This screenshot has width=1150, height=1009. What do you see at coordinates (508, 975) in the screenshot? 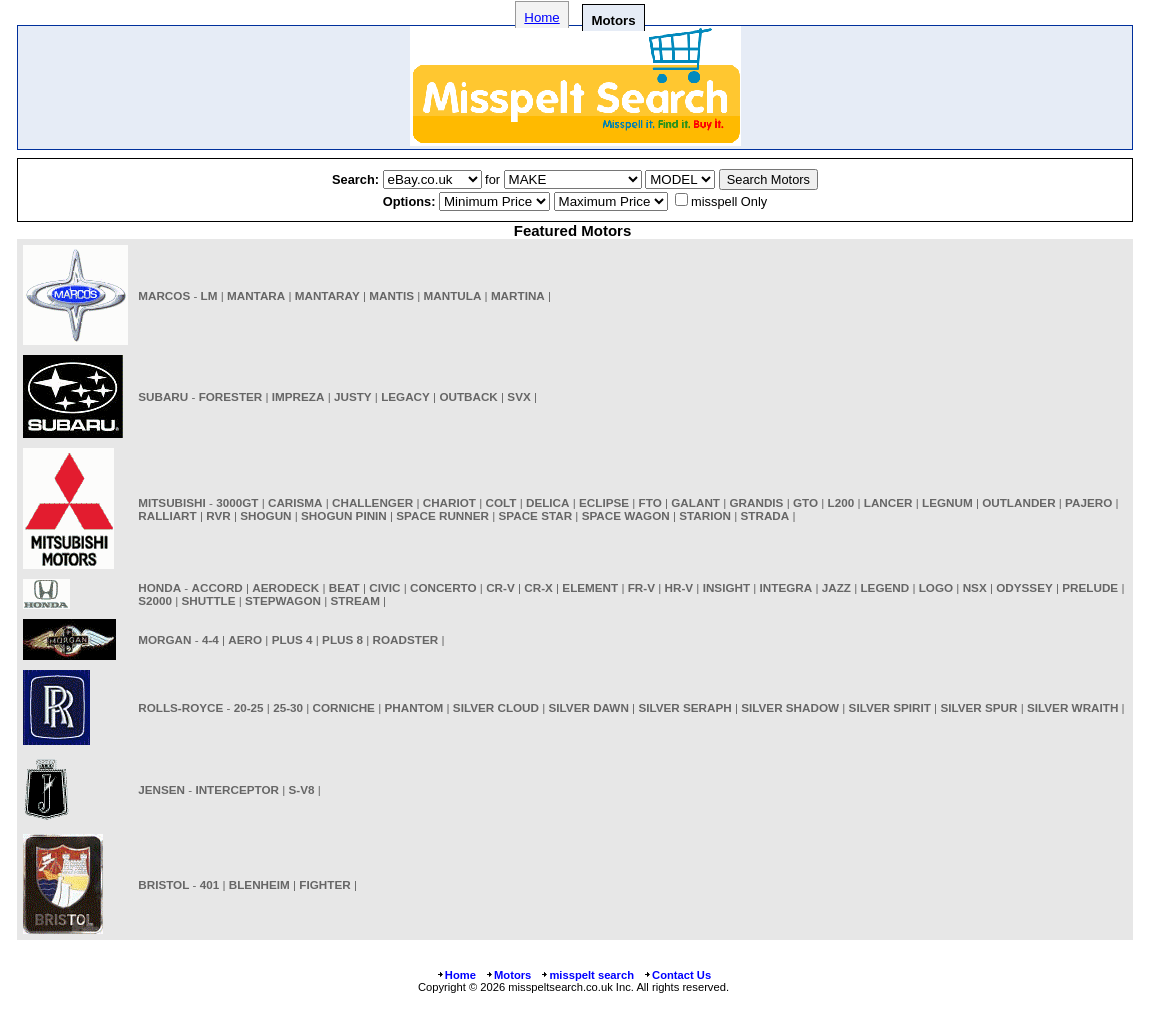
I see `Motors` at bounding box center [508, 975].